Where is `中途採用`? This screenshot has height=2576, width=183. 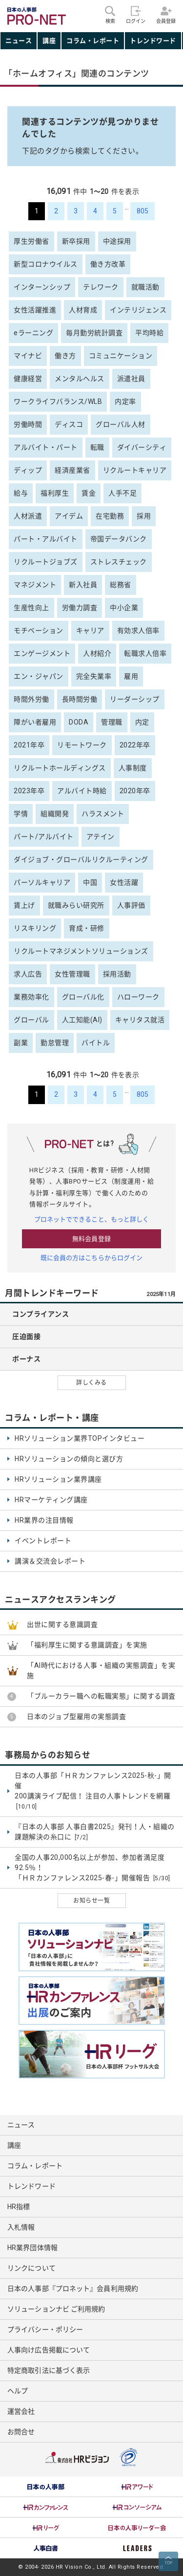
中途採用 is located at coordinates (117, 241).